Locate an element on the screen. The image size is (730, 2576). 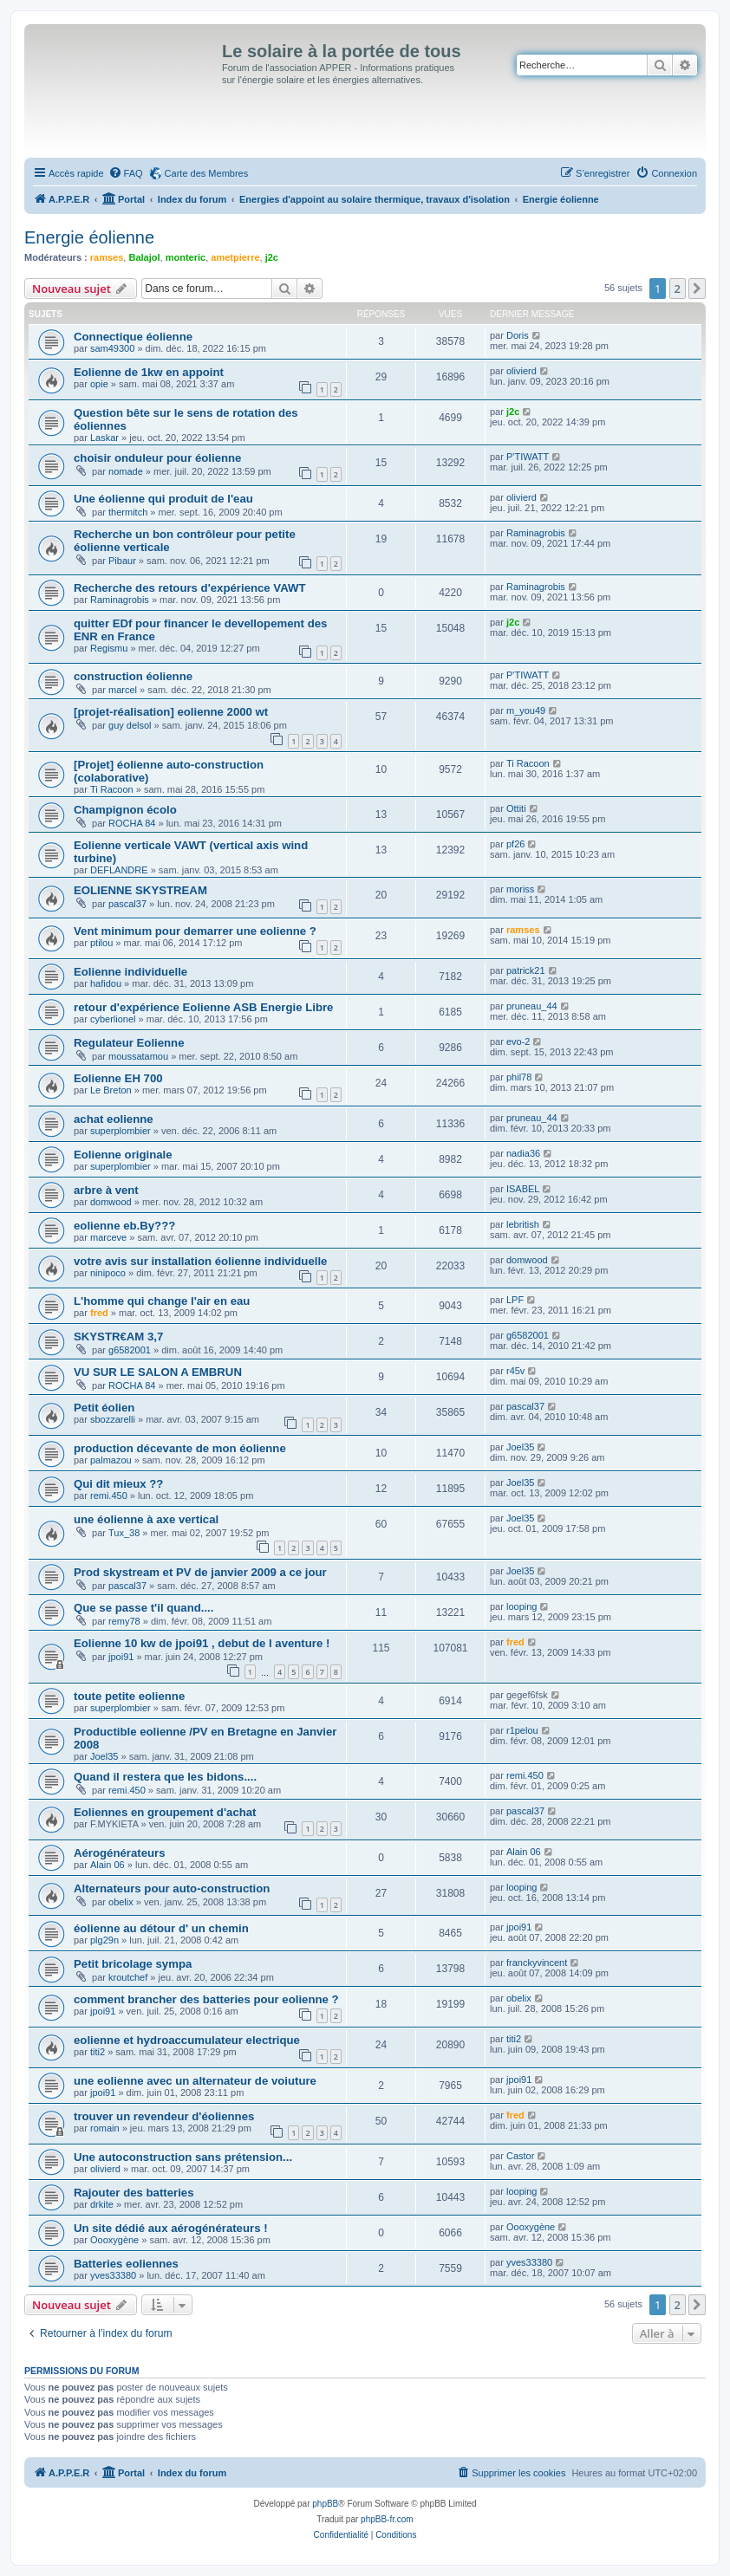
L'homme qui change l'air en eau is located at coordinates (162, 1300).